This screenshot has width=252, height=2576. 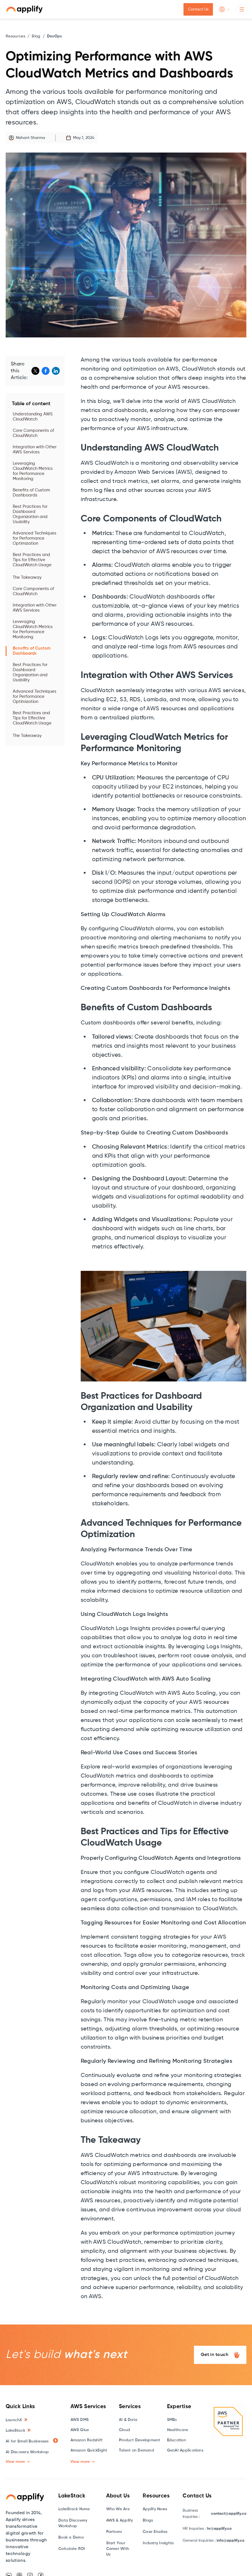 What do you see at coordinates (27, 577) in the screenshot?
I see `The Takeaway` at bounding box center [27, 577].